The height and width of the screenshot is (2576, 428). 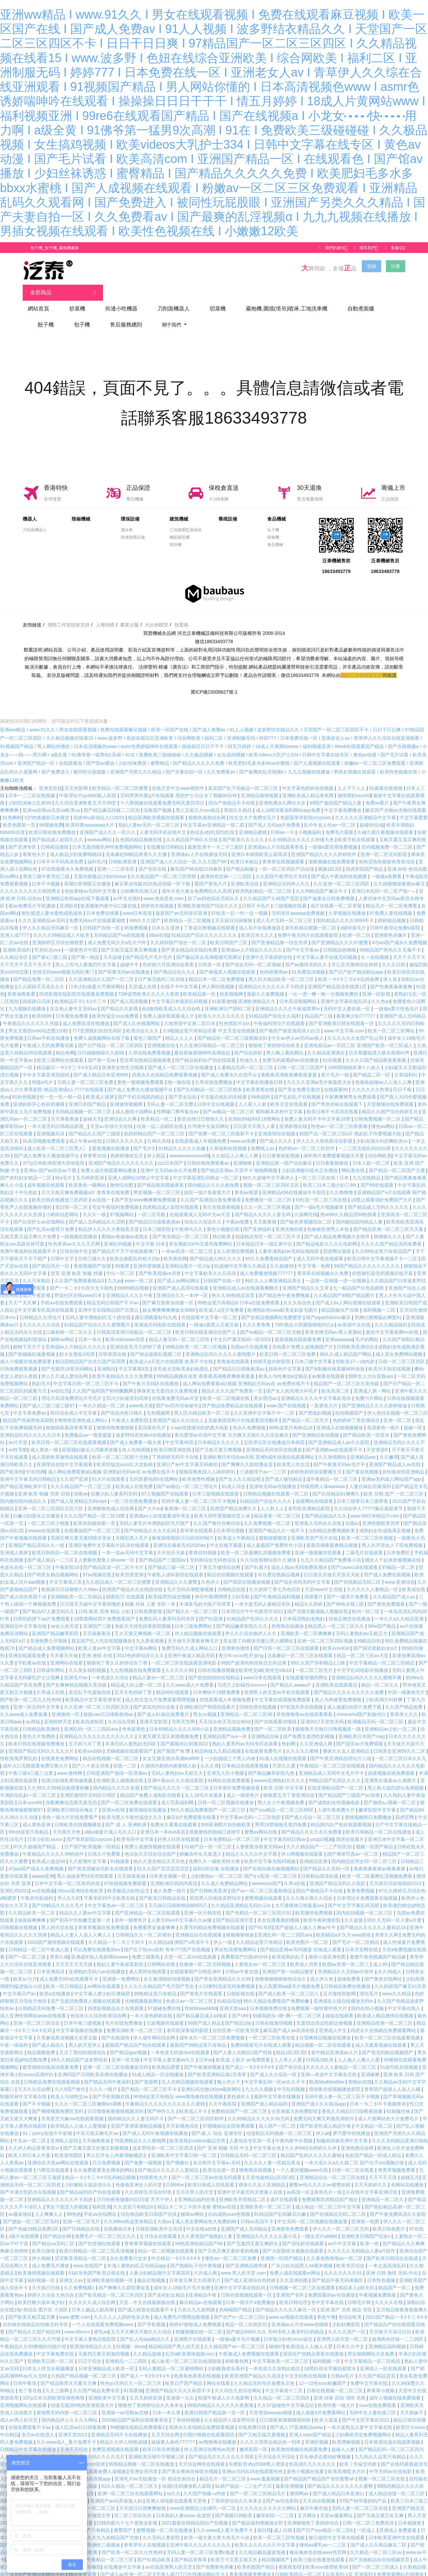 What do you see at coordinates (271, 2168) in the screenshot?
I see `天美传媒精品1区2区3区` at bounding box center [271, 2168].